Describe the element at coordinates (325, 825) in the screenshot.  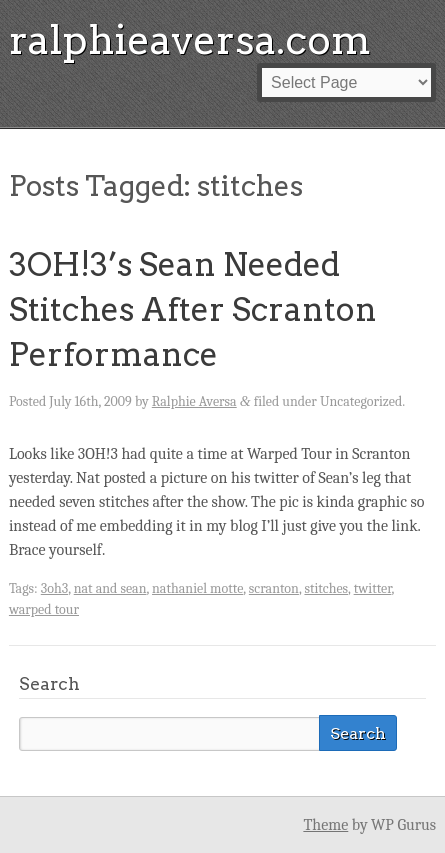
I see `Theme` at that location.